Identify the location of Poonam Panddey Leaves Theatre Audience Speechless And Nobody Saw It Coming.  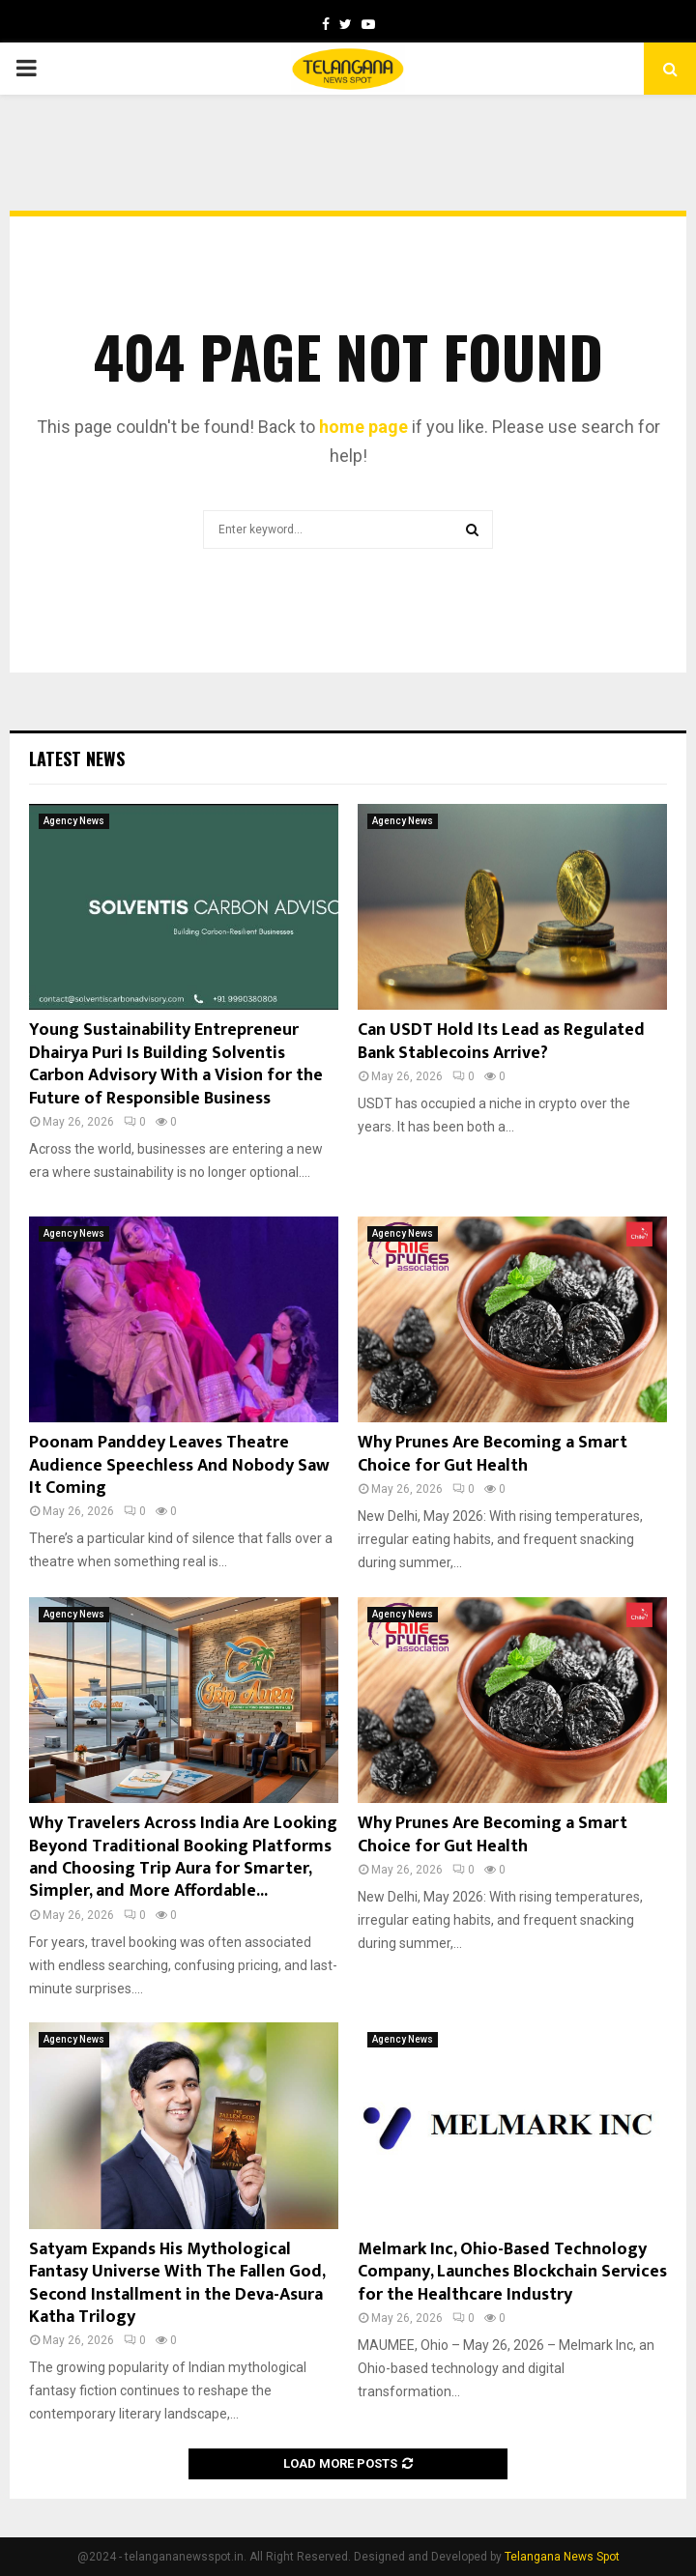
(179, 1465).